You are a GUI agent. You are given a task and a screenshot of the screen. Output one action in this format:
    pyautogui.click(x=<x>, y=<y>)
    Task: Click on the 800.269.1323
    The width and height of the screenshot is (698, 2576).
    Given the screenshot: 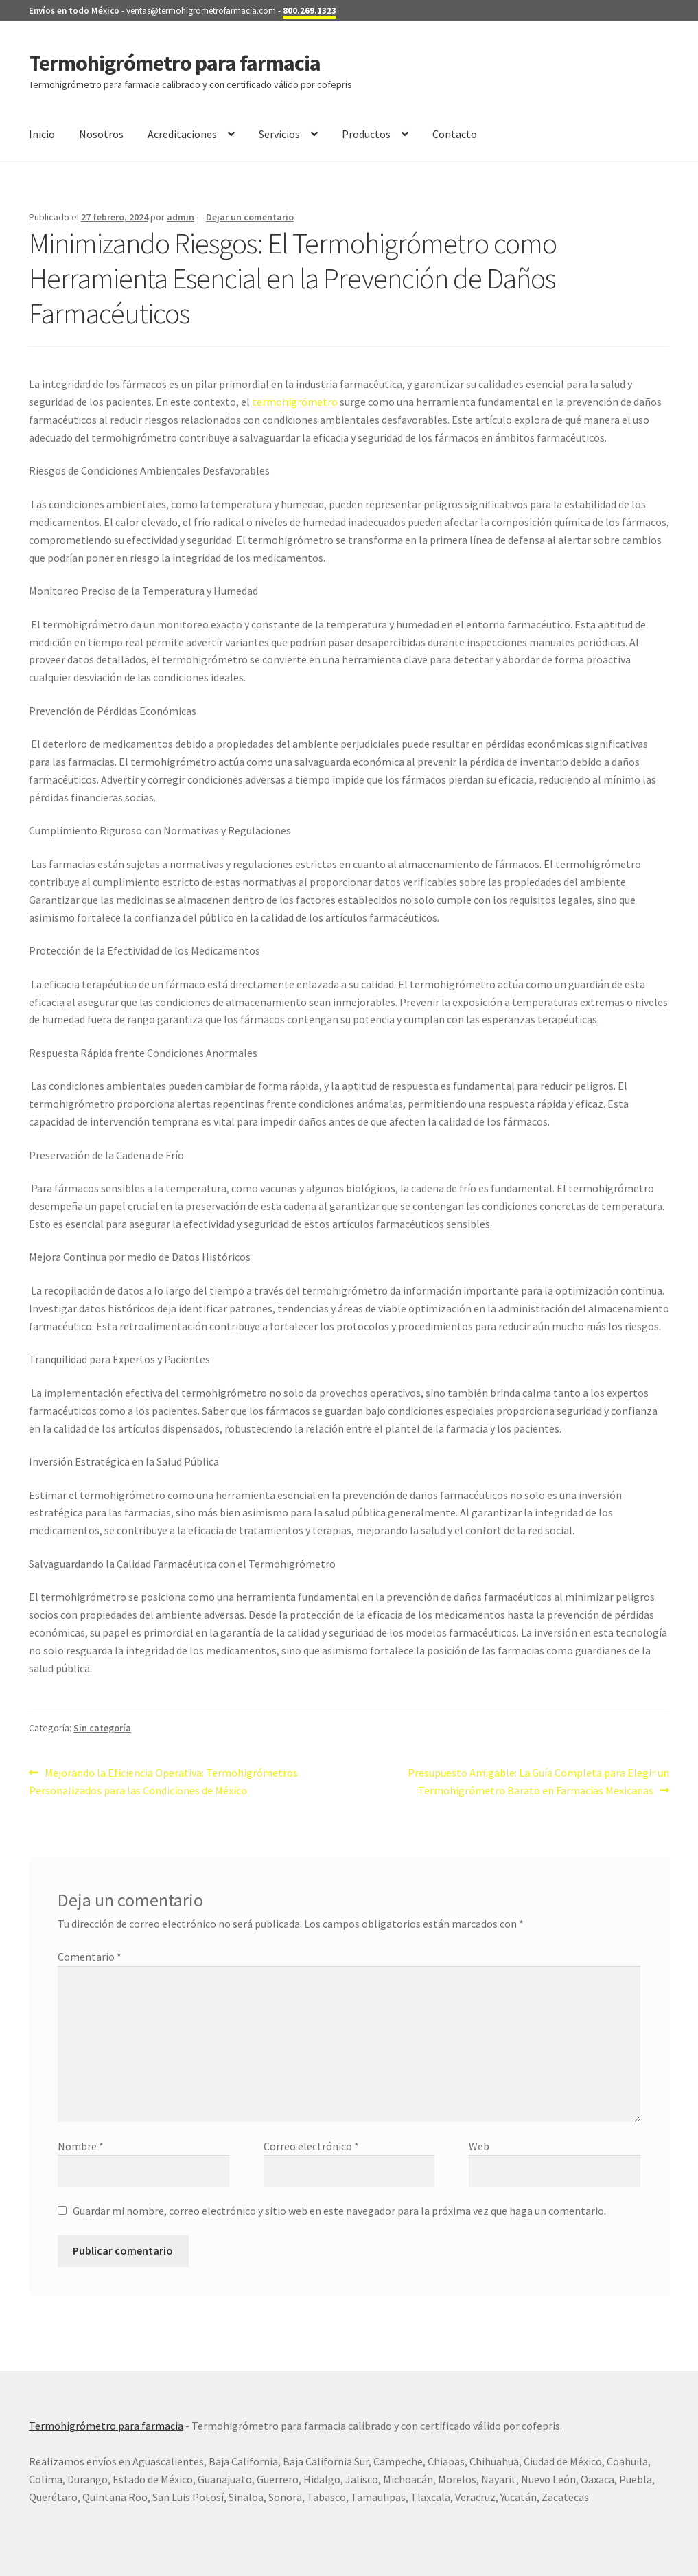 What is the action you would take?
    pyautogui.click(x=309, y=10)
    